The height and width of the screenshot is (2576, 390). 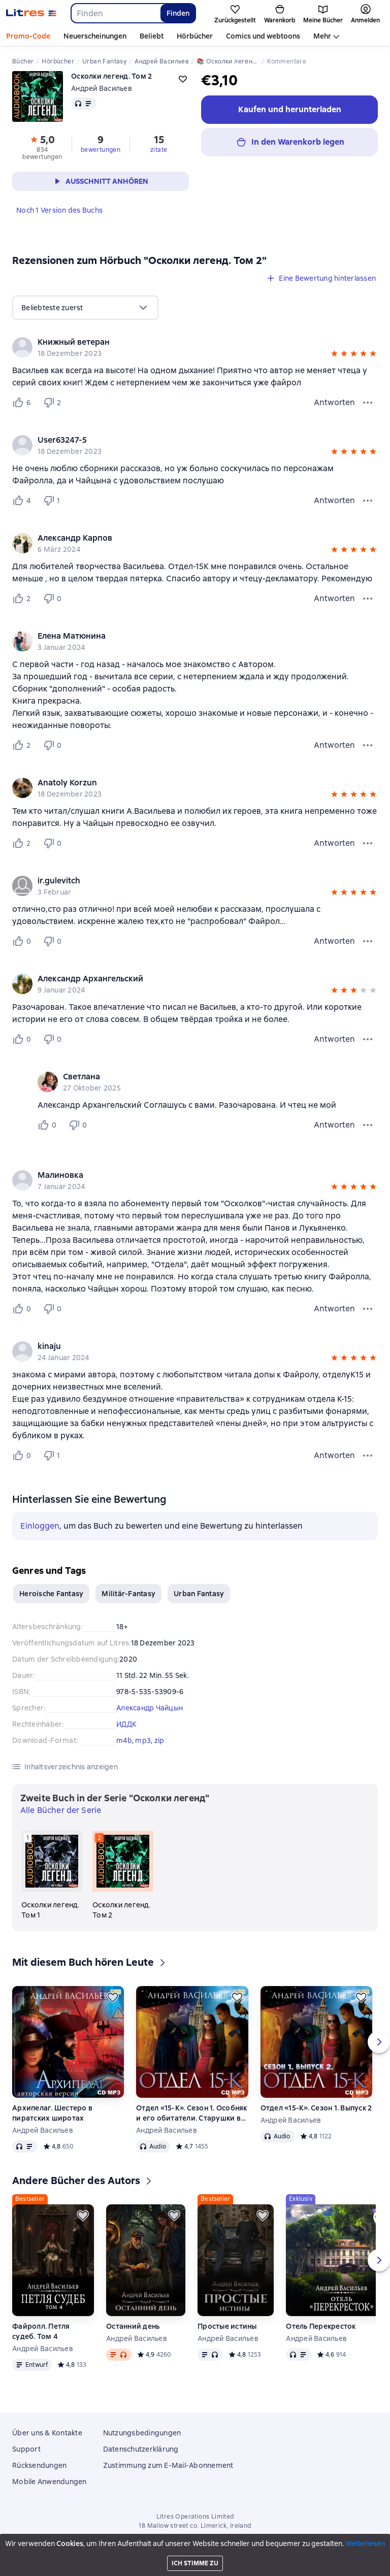 I want to click on Finden [Найти], so click(x=178, y=13).